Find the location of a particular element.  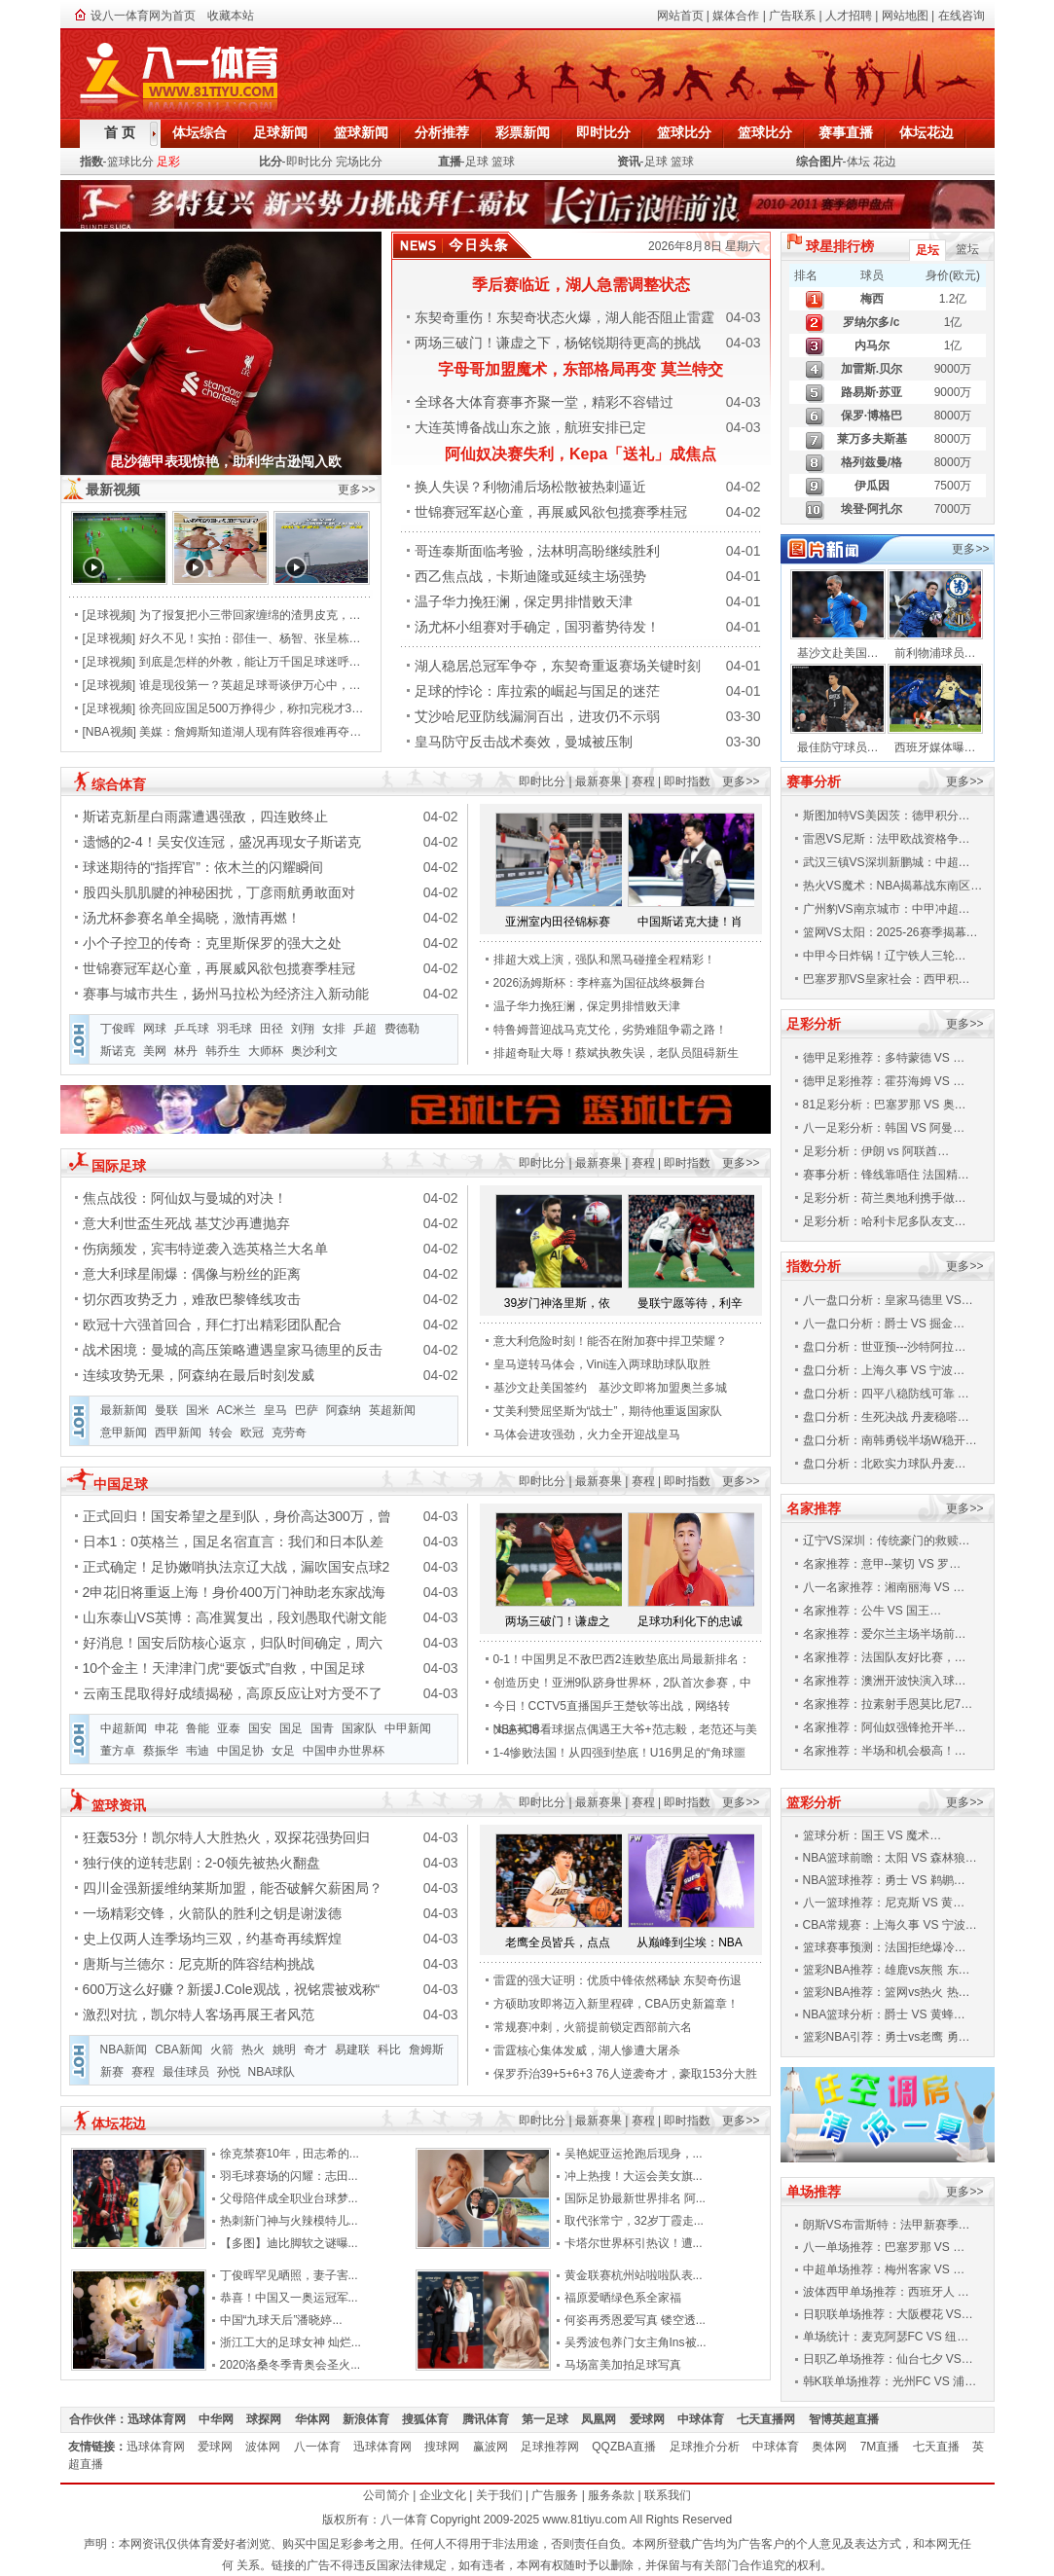

七天直播网 is located at coordinates (772, 2419).